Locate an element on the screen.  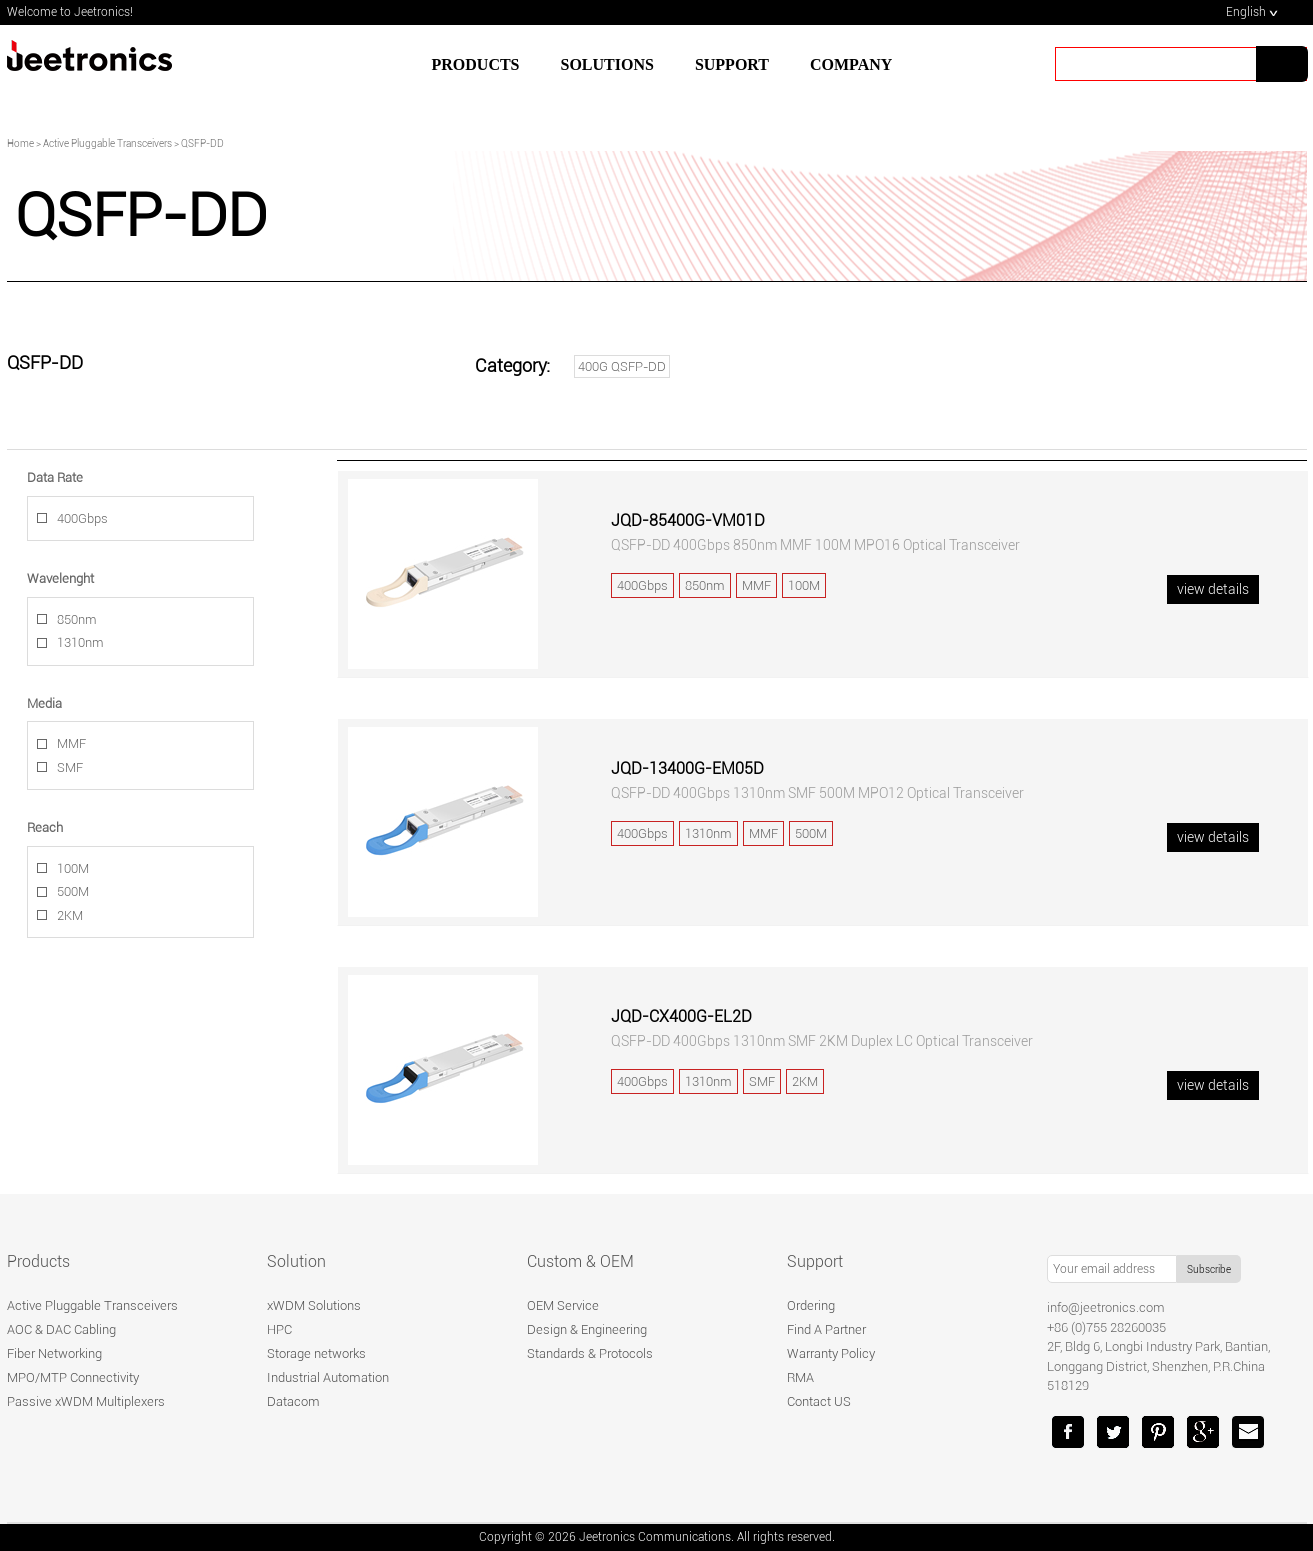
Solution is located at coordinates (296, 1261).